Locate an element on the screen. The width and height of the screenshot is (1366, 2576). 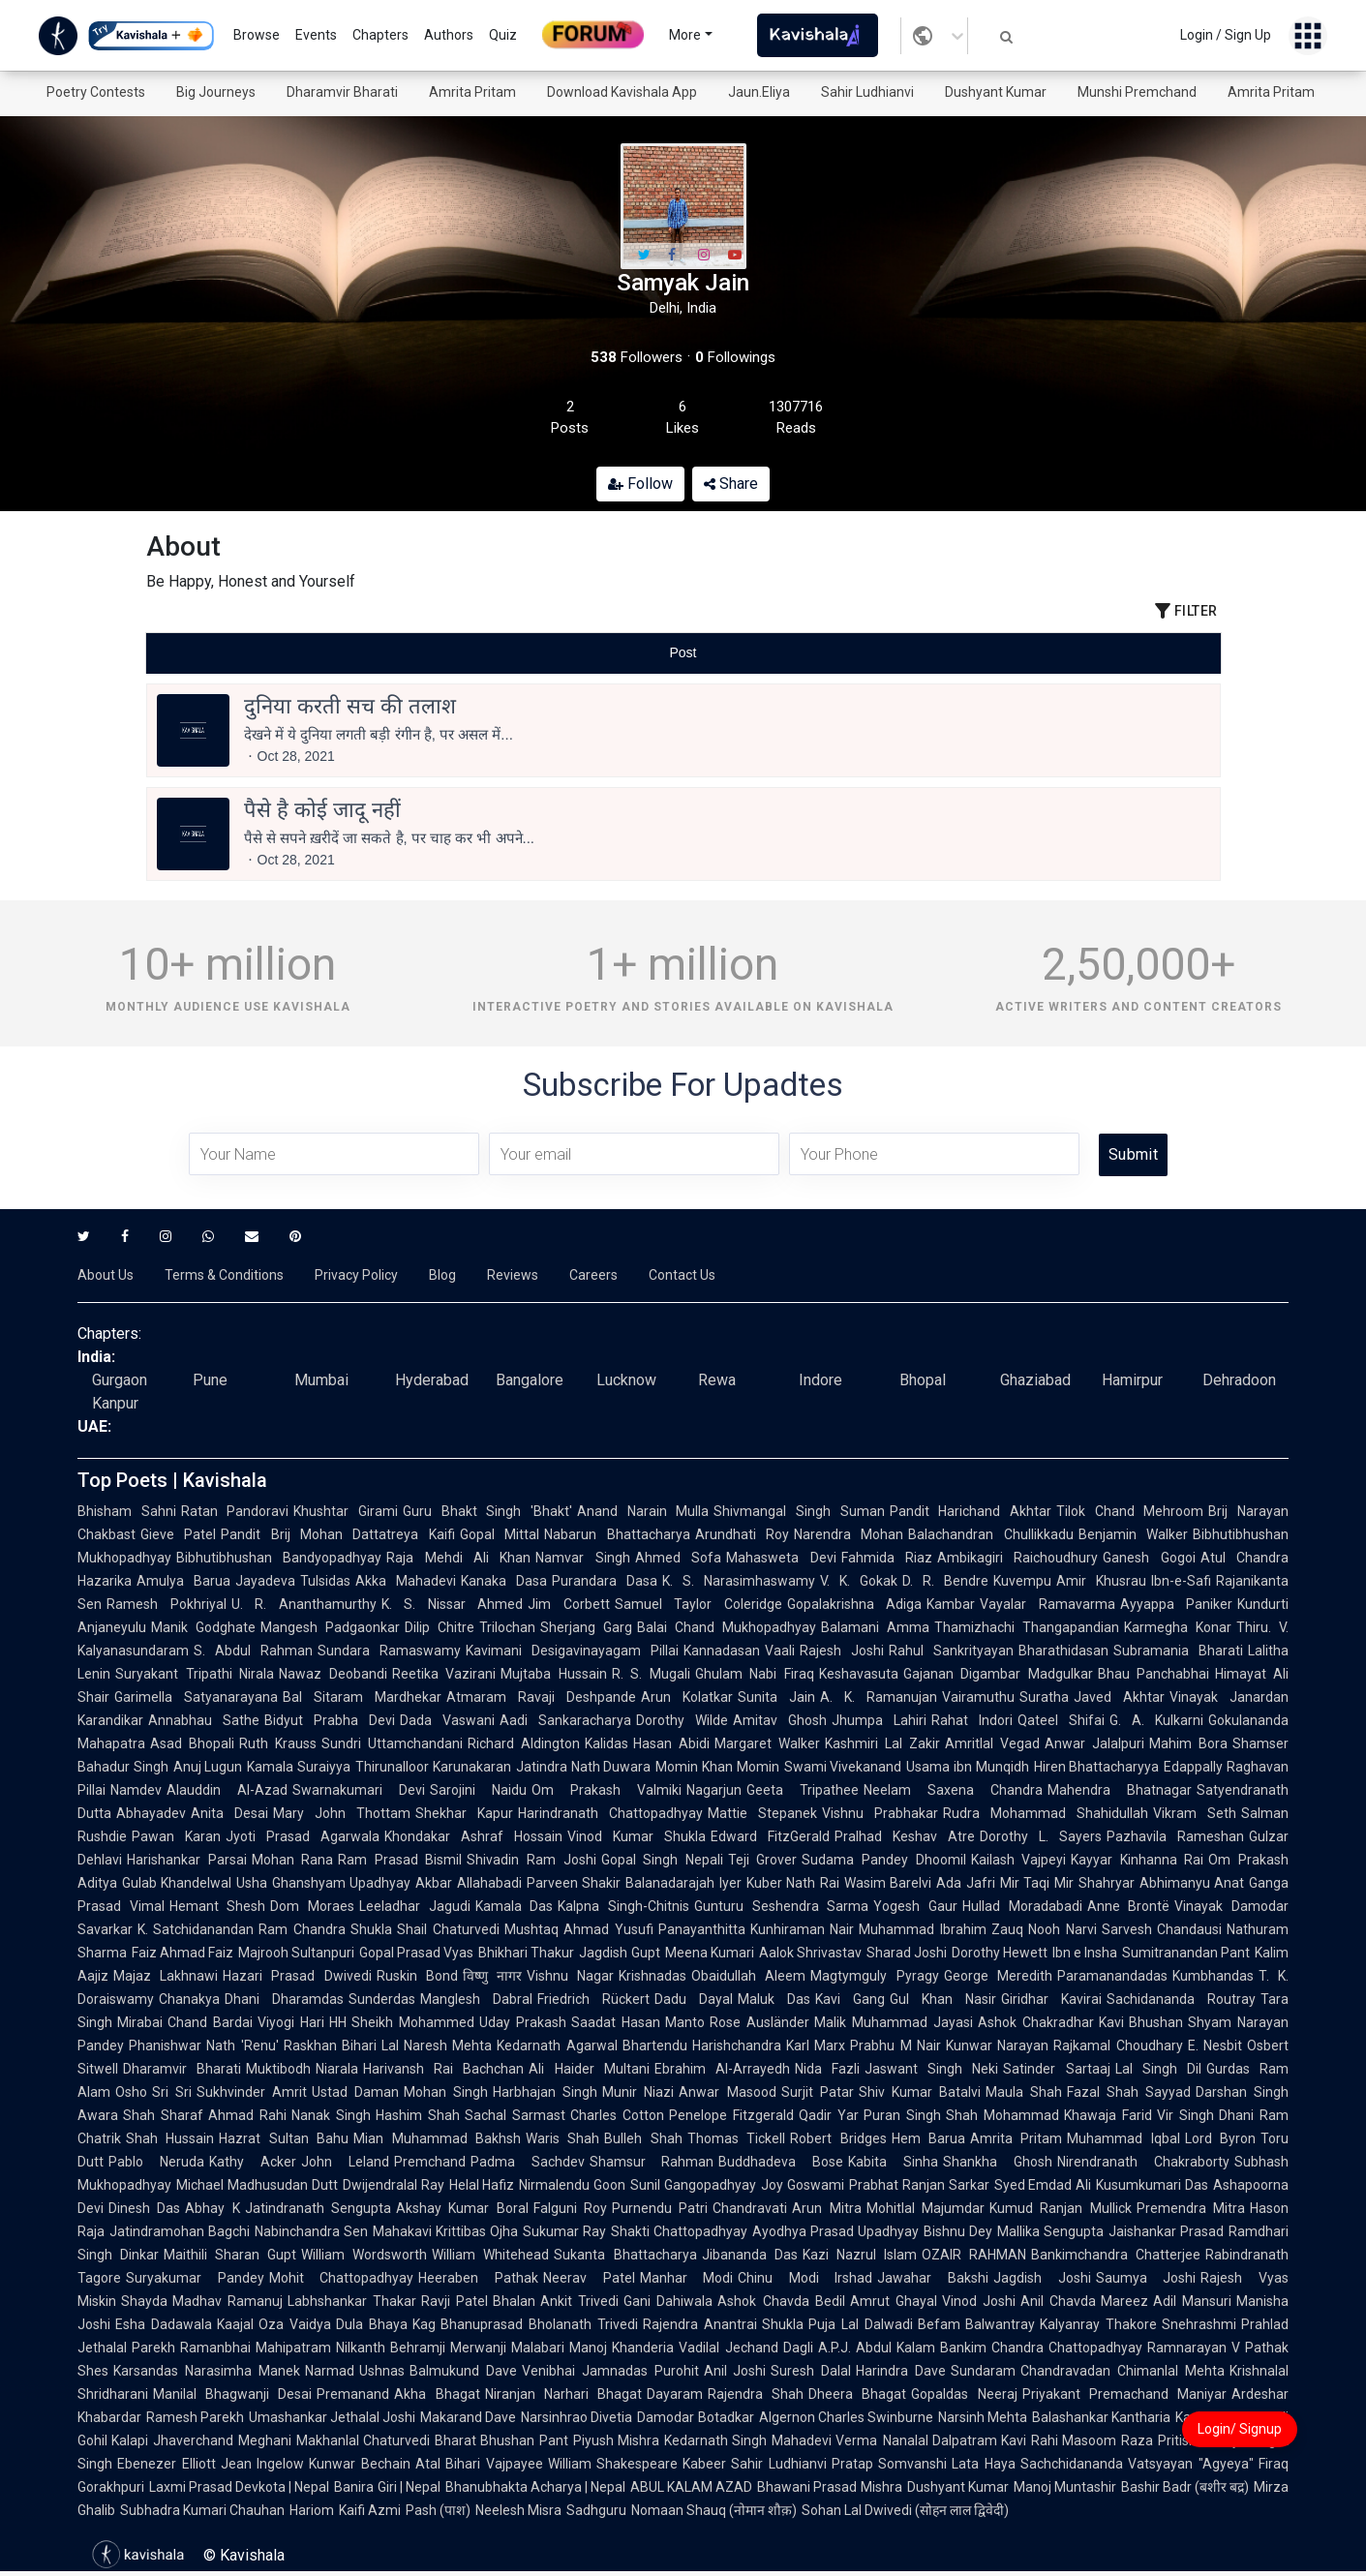
Obaidullah Aleem is located at coordinates (748, 1976).